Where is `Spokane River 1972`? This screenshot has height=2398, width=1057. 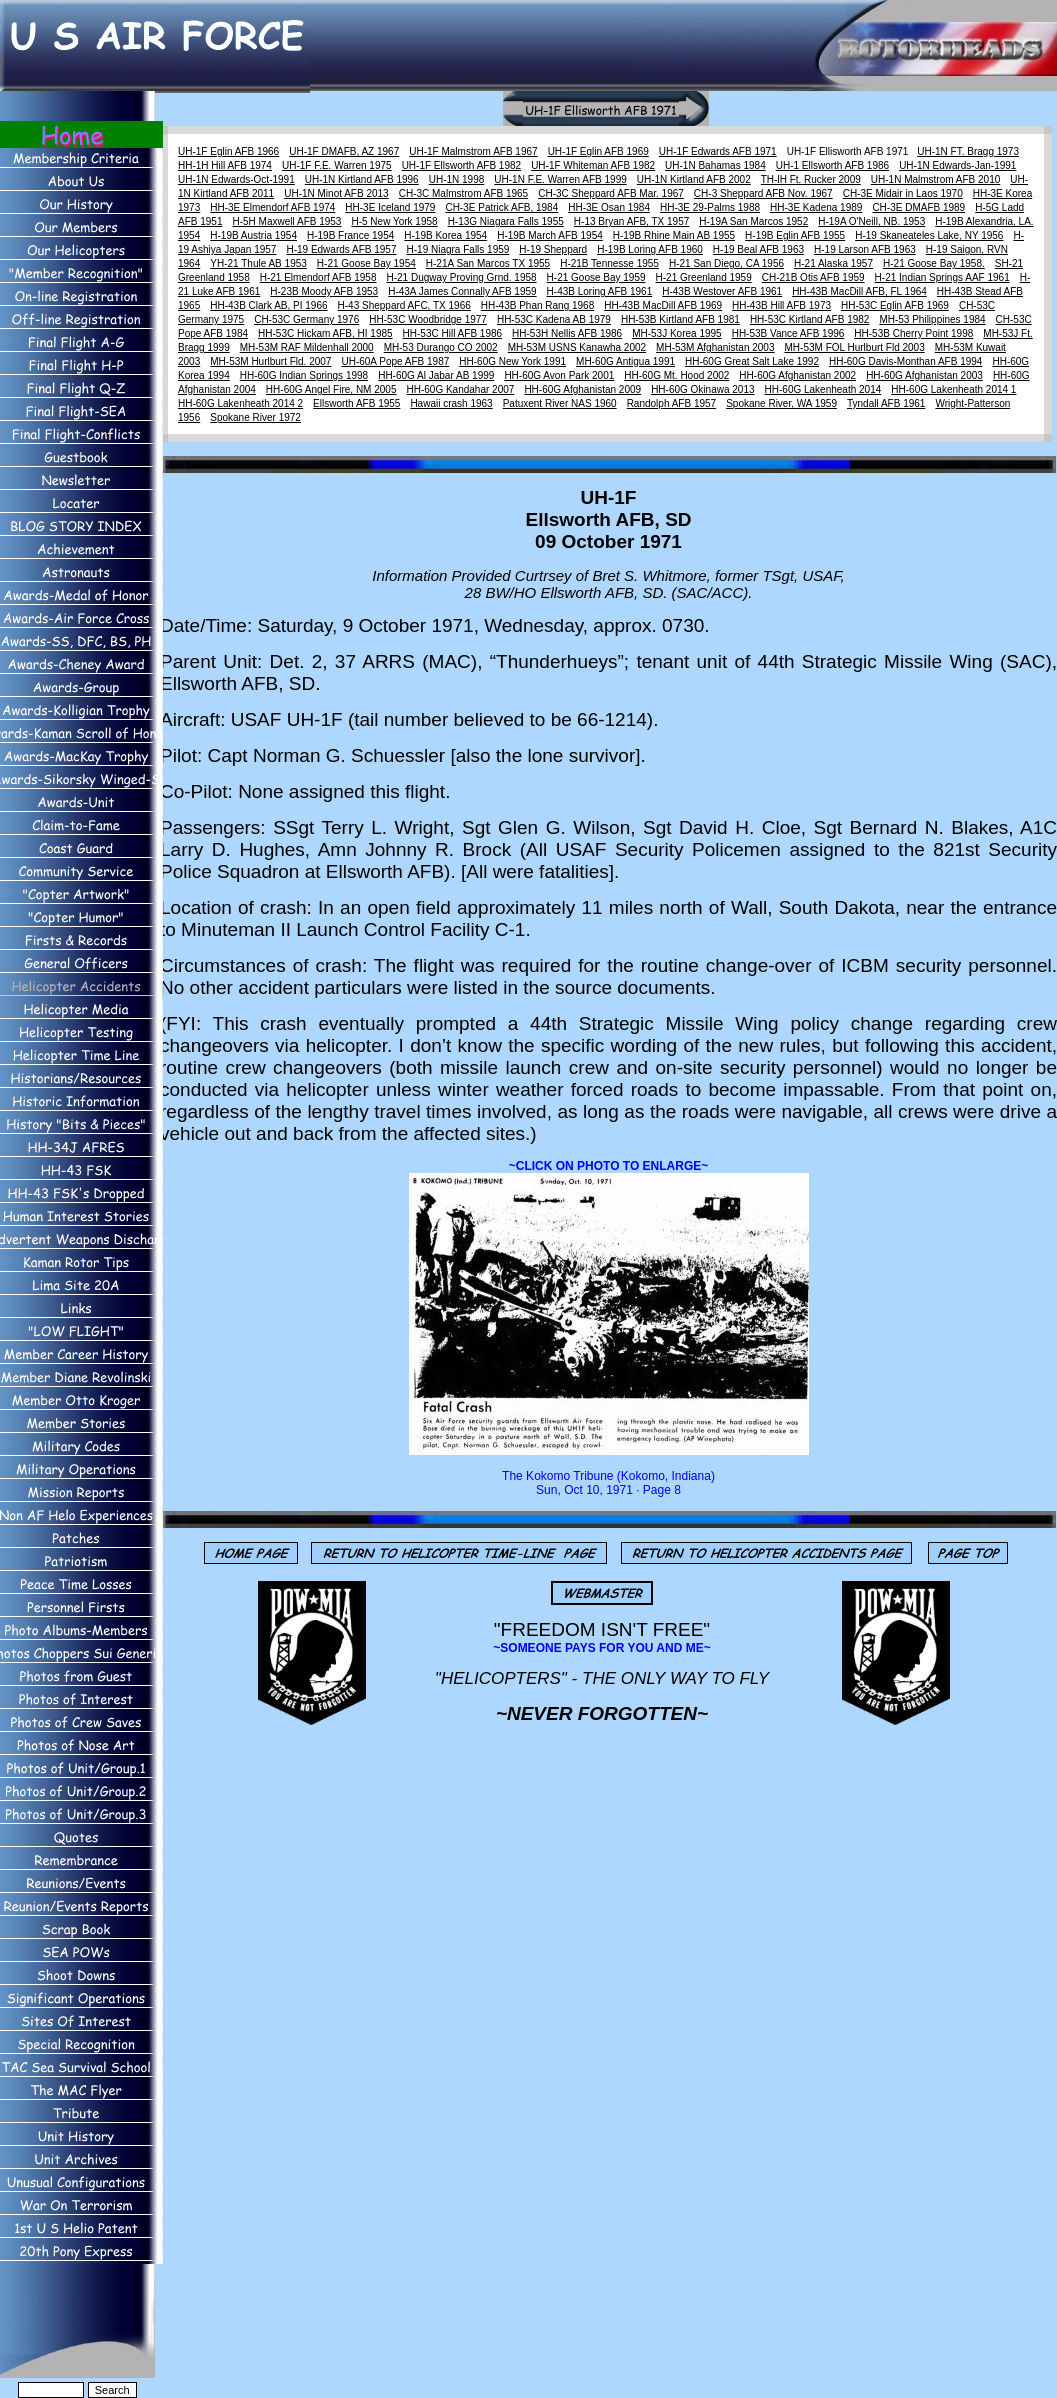 Spokane River 1972 is located at coordinates (255, 417).